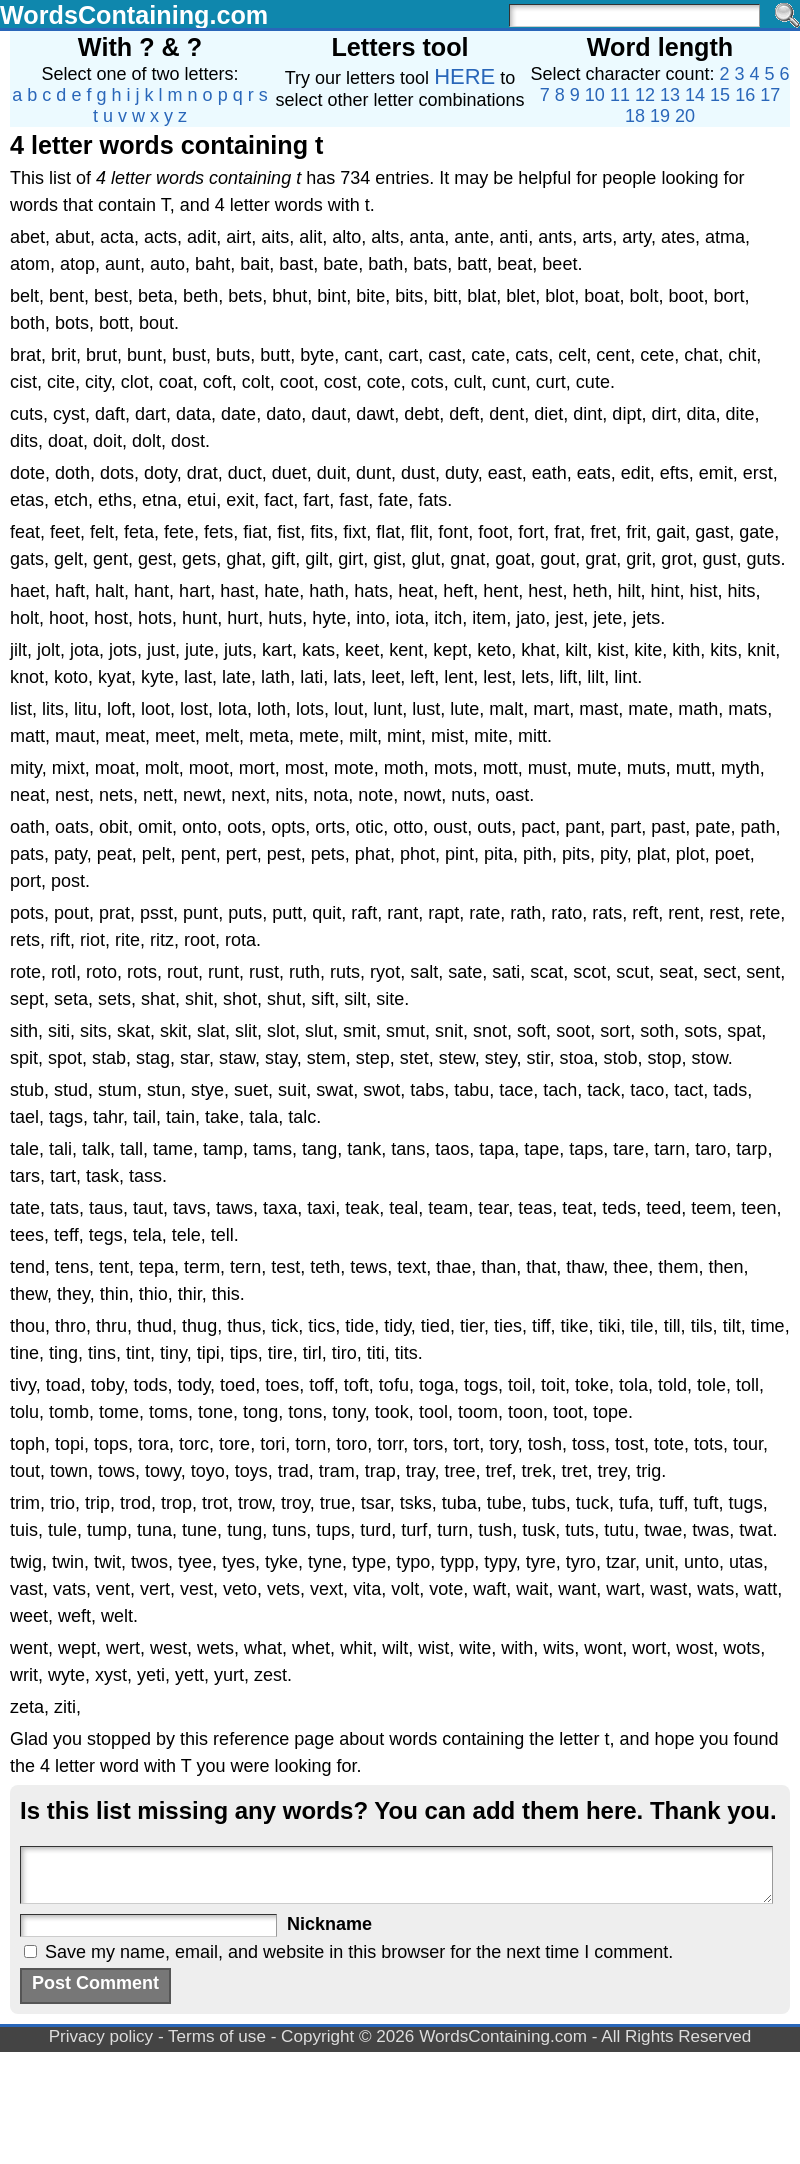  What do you see at coordinates (134, 15) in the screenshot?
I see `WordsContaining.com` at bounding box center [134, 15].